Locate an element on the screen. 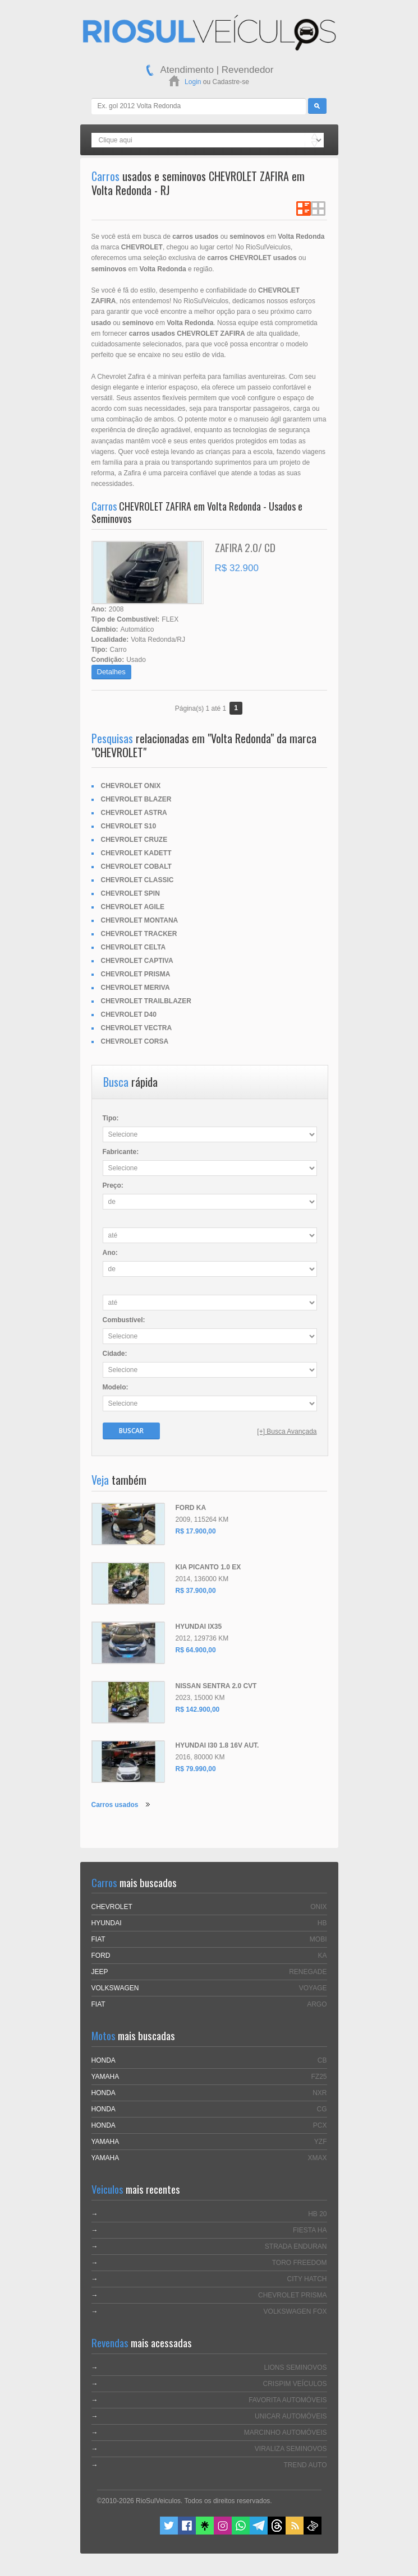  VIRALIZA SEMINOVOS is located at coordinates (291, 2449).